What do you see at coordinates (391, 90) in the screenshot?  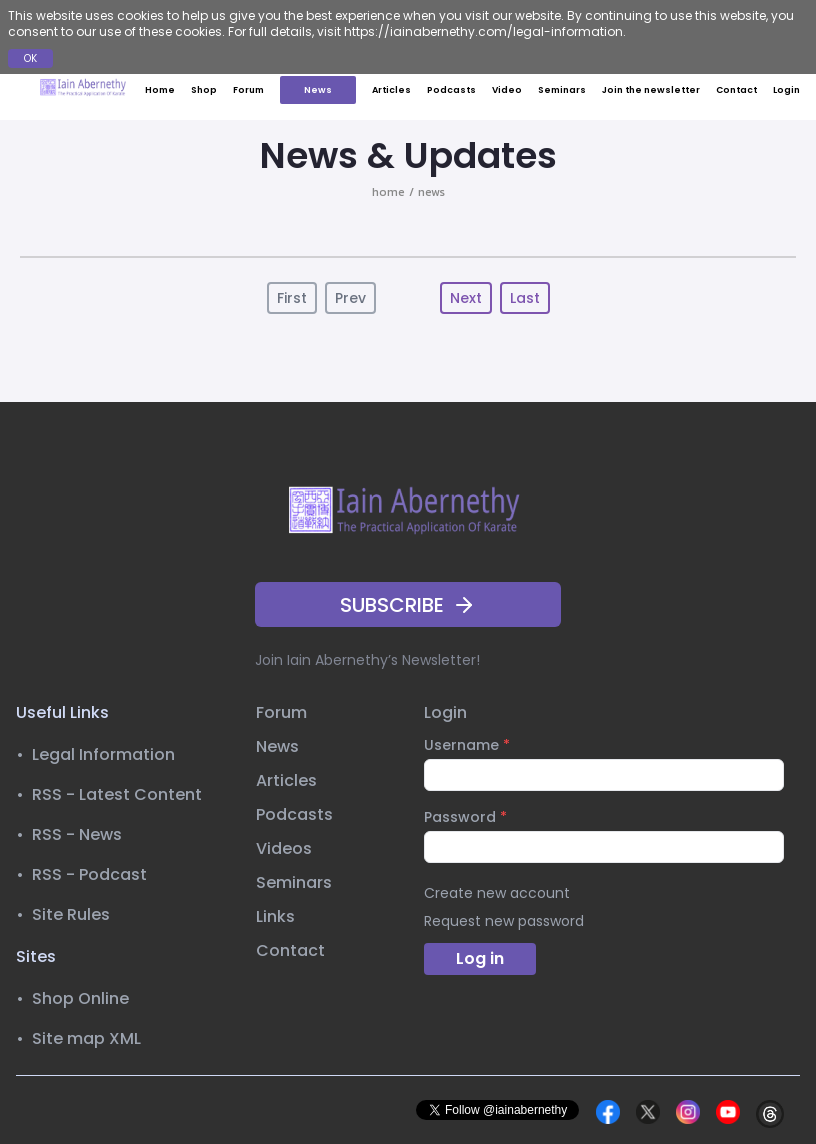 I see `Articles` at bounding box center [391, 90].